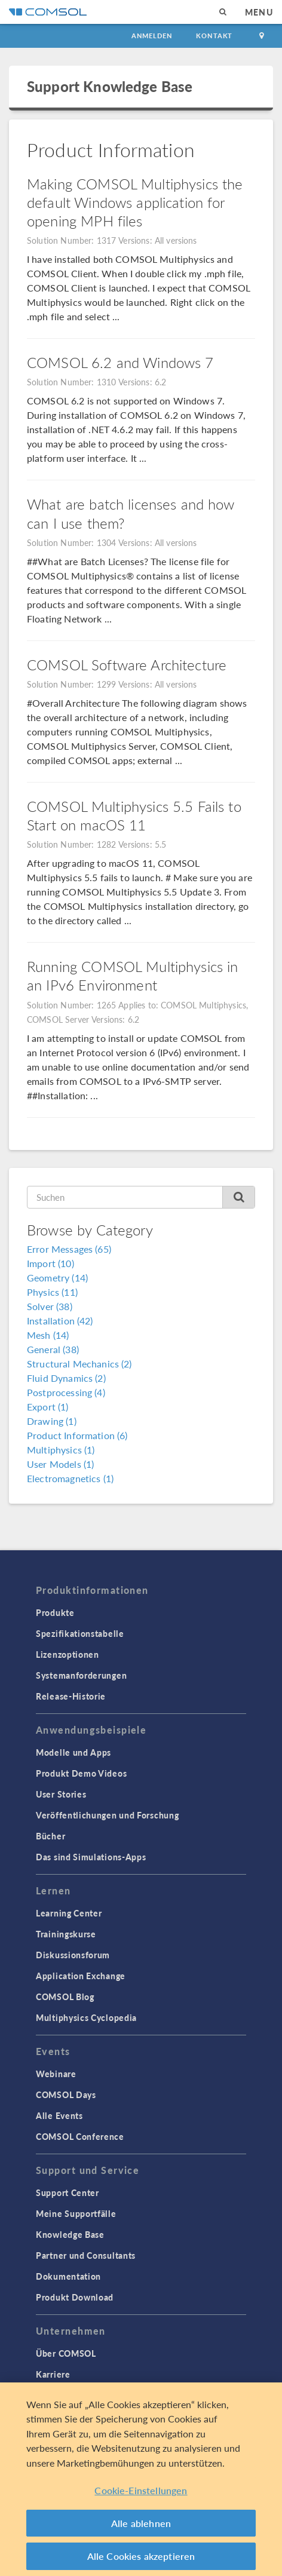 This screenshot has width=282, height=2576. Describe the element at coordinates (75, 2297) in the screenshot. I see `Produkt Download` at that location.